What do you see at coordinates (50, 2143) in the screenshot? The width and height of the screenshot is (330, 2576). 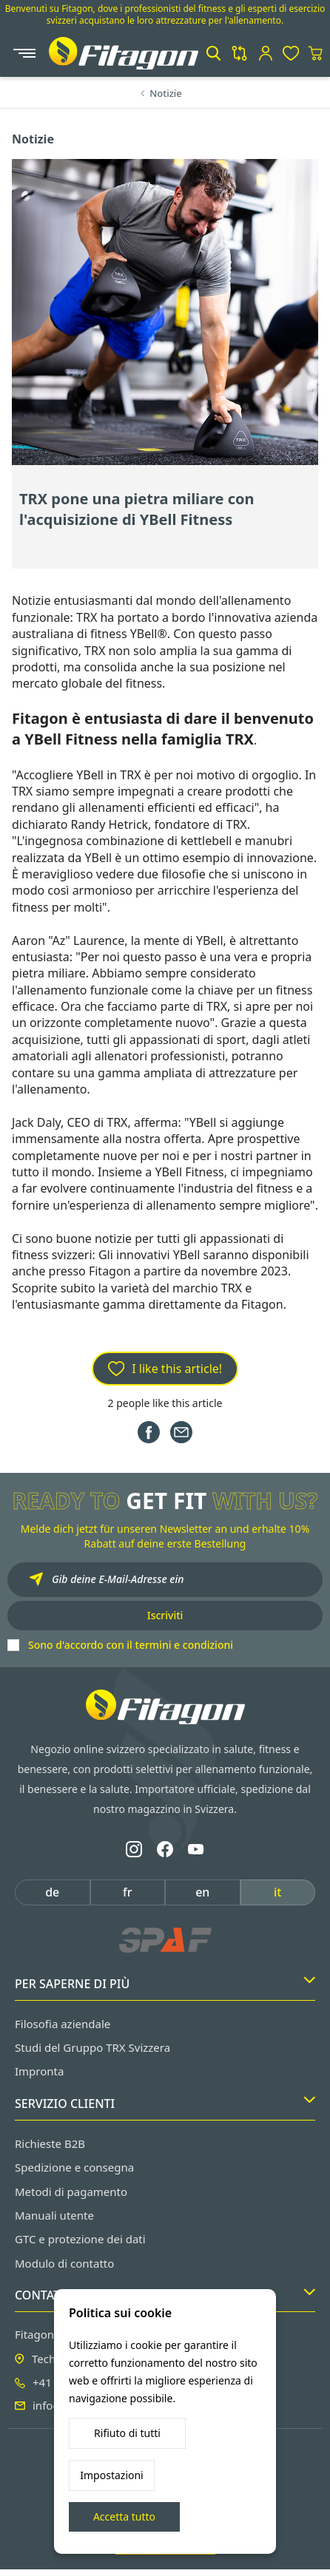 I see `Richieste B2B` at bounding box center [50, 2143].